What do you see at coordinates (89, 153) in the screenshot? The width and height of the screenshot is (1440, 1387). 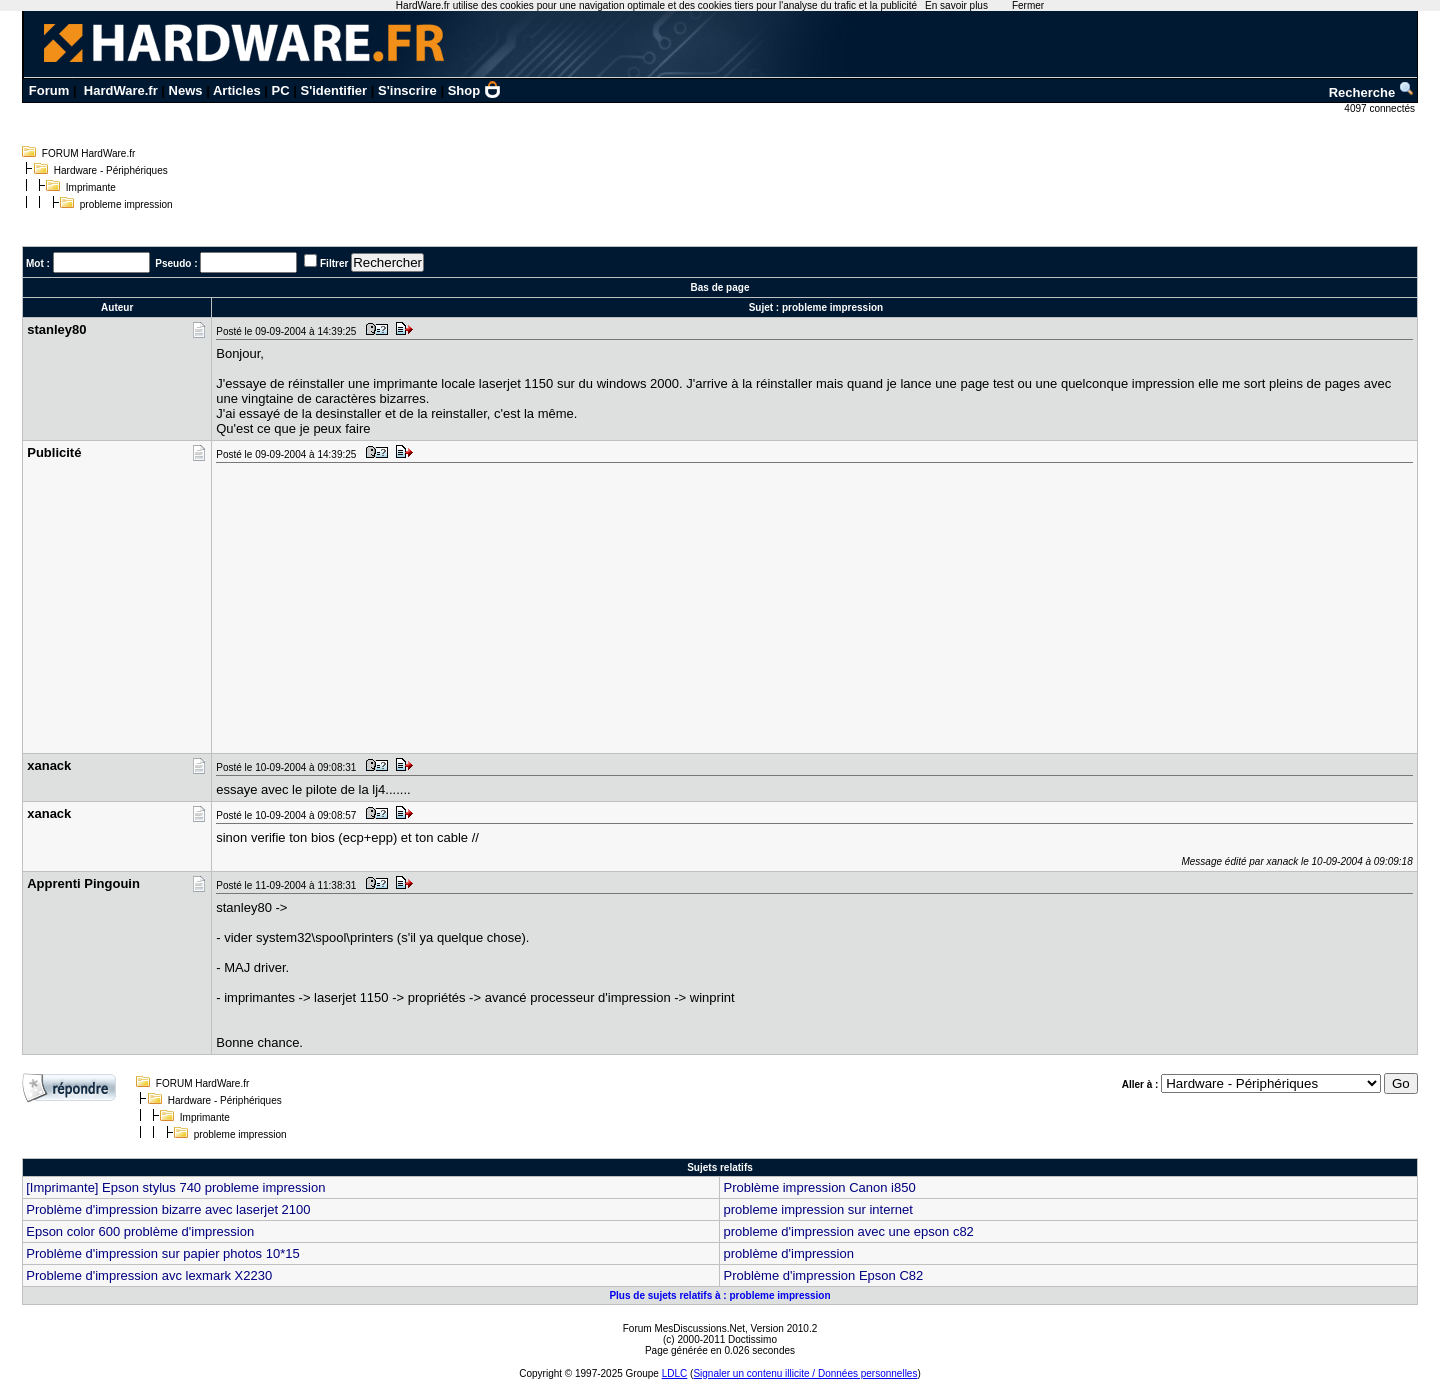 I see `FORUM HardWare.fr` at bounding box center [89, 153].